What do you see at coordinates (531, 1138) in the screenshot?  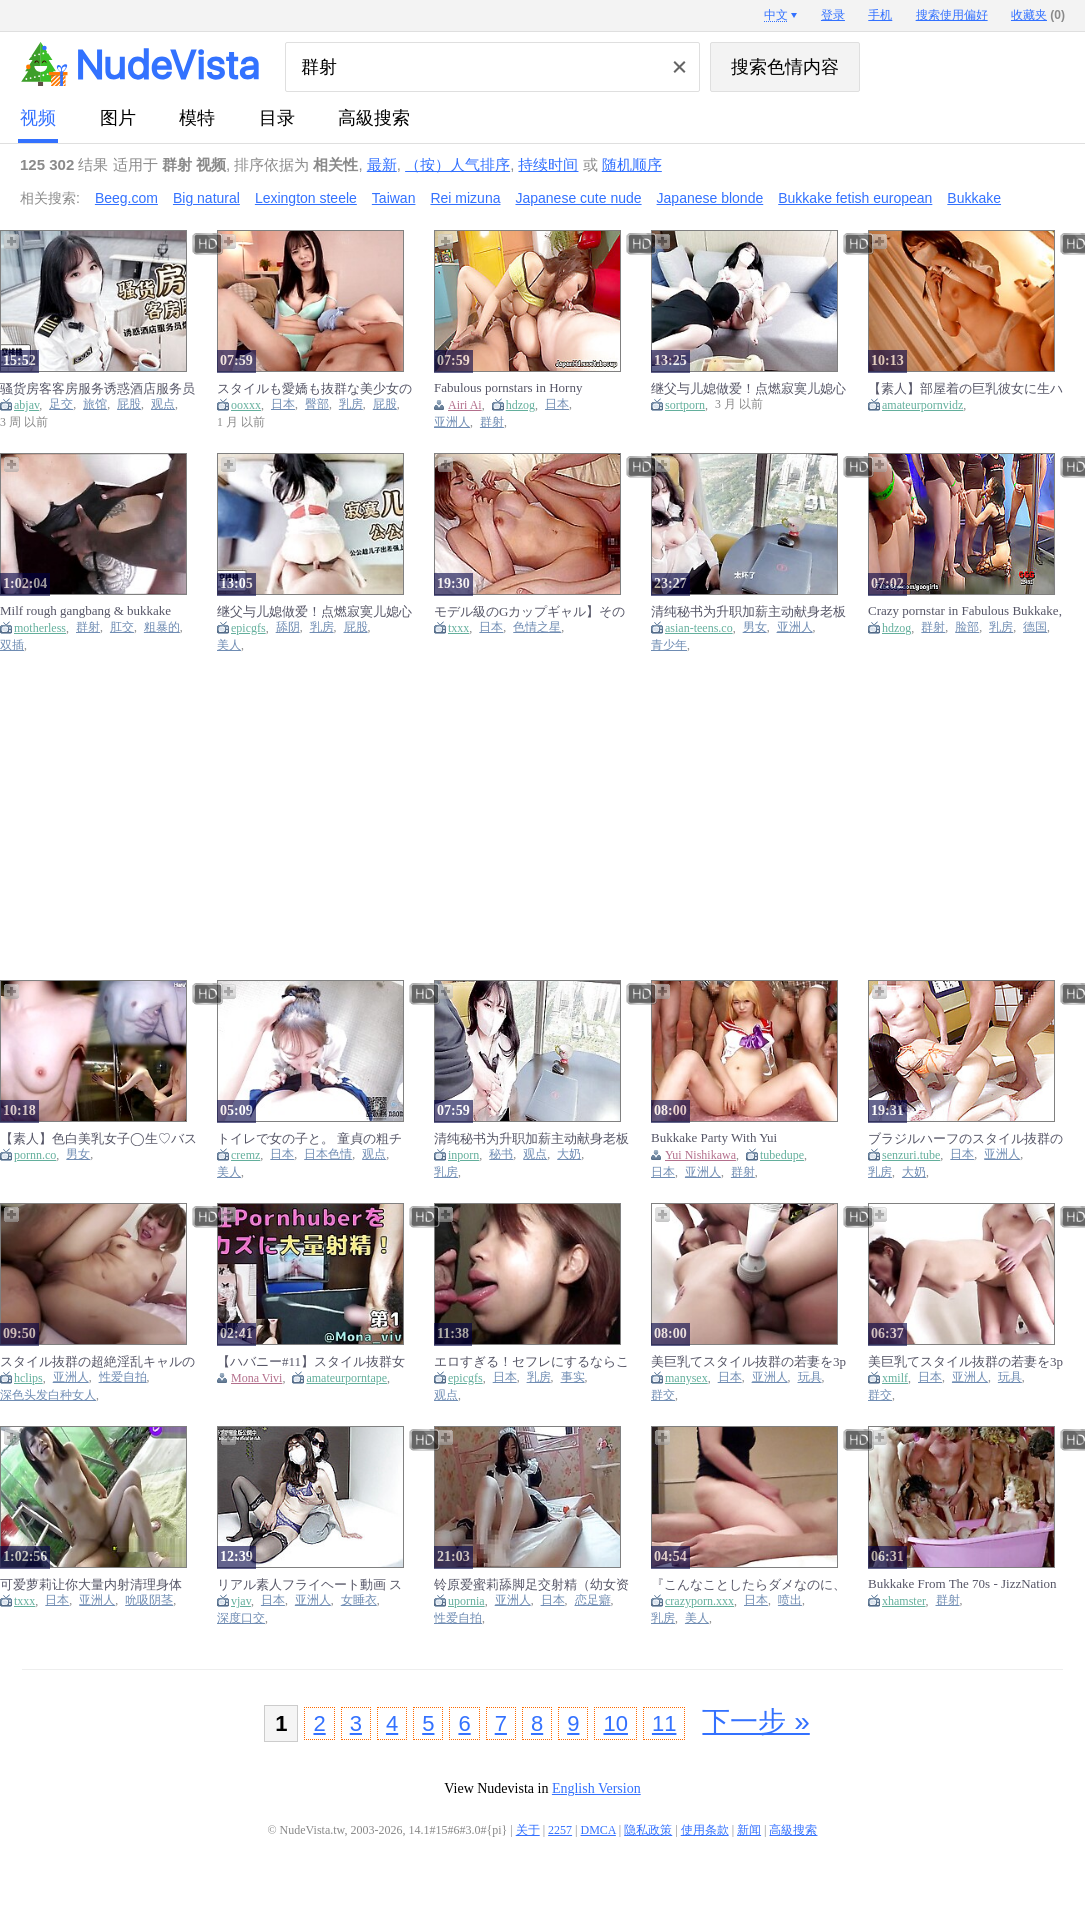 I see `清纯秘书为升职加薪主动献身老板落地窗前被爆操内射 看桃桃完整版视频请关注推特入群哦` at bounding box center [531, 1138].